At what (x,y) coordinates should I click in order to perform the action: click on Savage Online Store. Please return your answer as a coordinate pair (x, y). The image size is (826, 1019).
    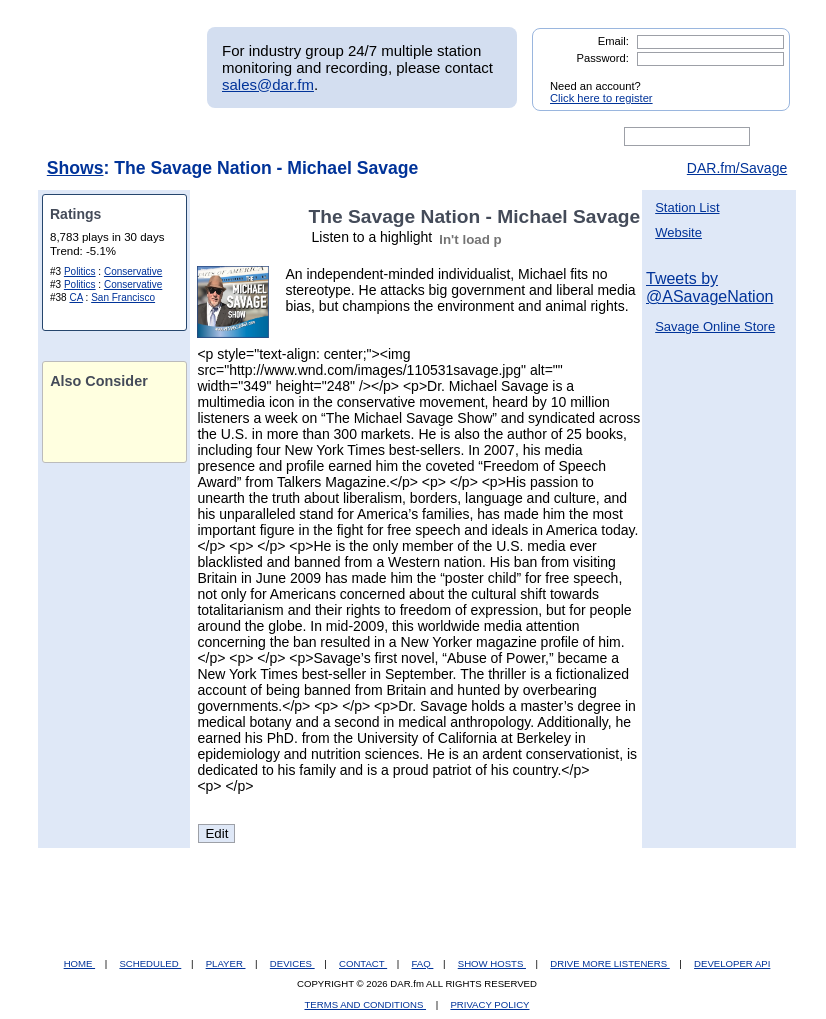
    Looking at the image, I should click on (715, 326).